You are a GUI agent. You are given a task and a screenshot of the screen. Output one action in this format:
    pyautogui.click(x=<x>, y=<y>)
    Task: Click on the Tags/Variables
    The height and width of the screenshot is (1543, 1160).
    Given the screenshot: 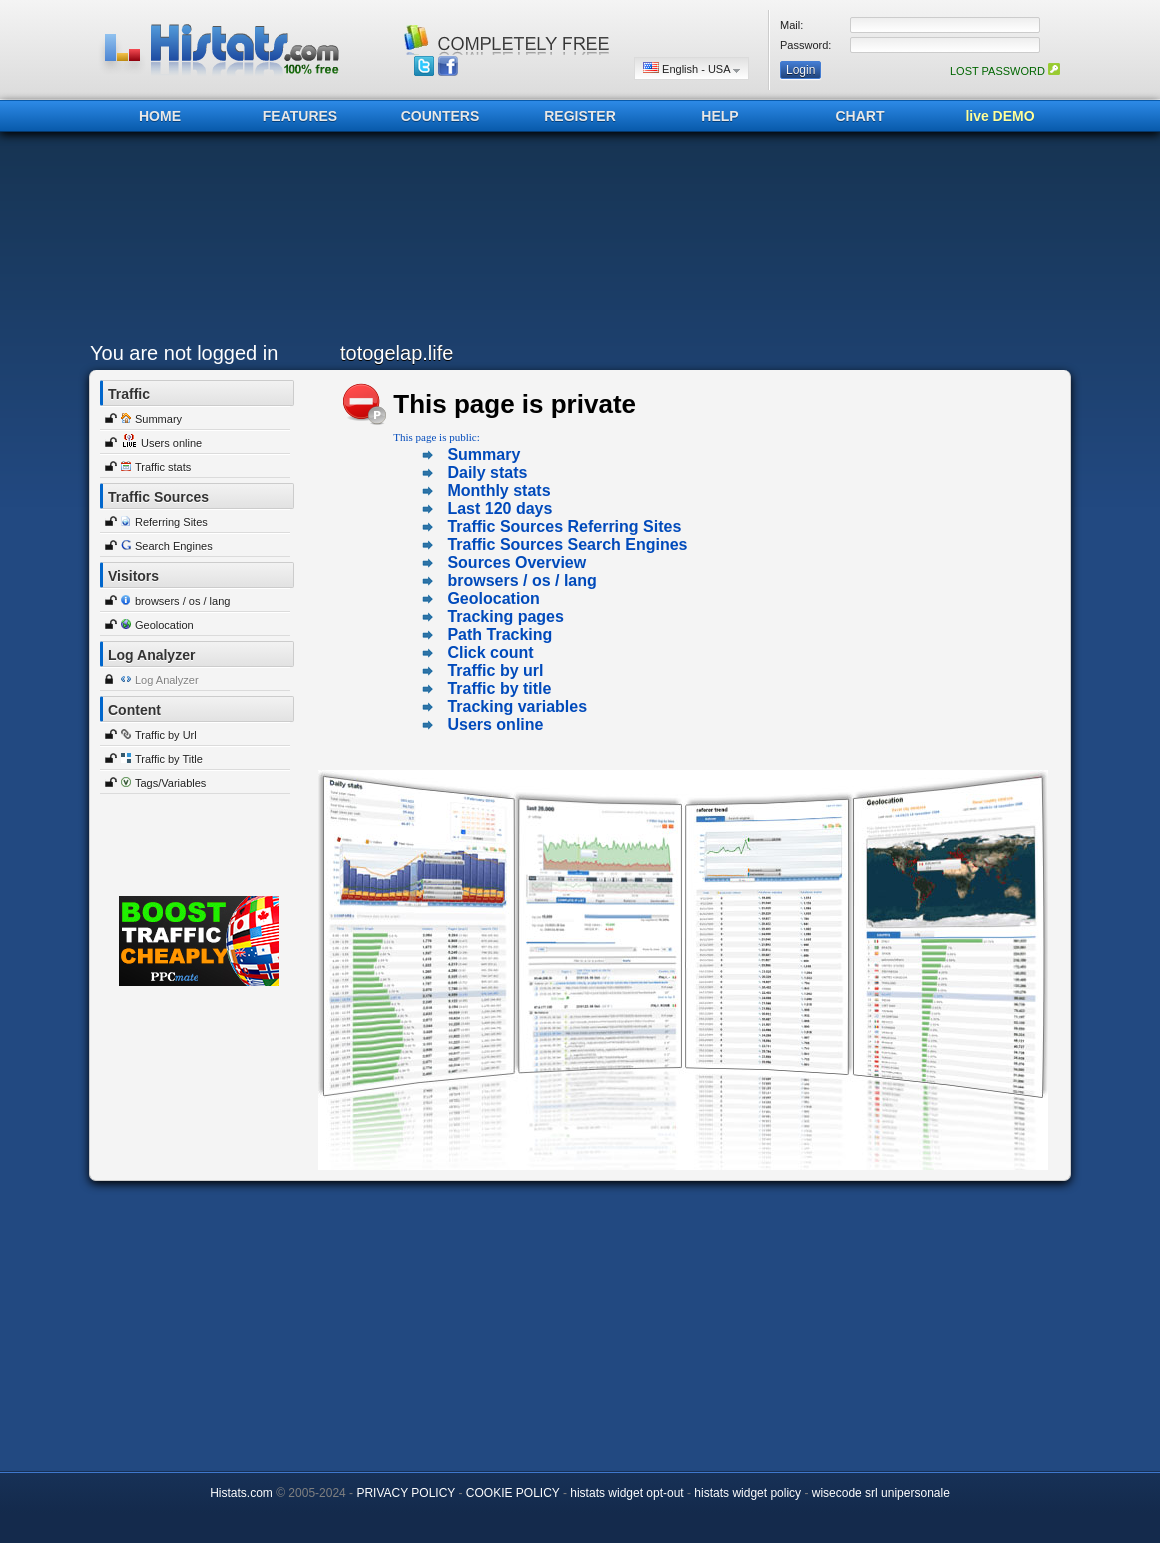 What is the action you would take?
    pyautogui.click(x=170, y=783)
    